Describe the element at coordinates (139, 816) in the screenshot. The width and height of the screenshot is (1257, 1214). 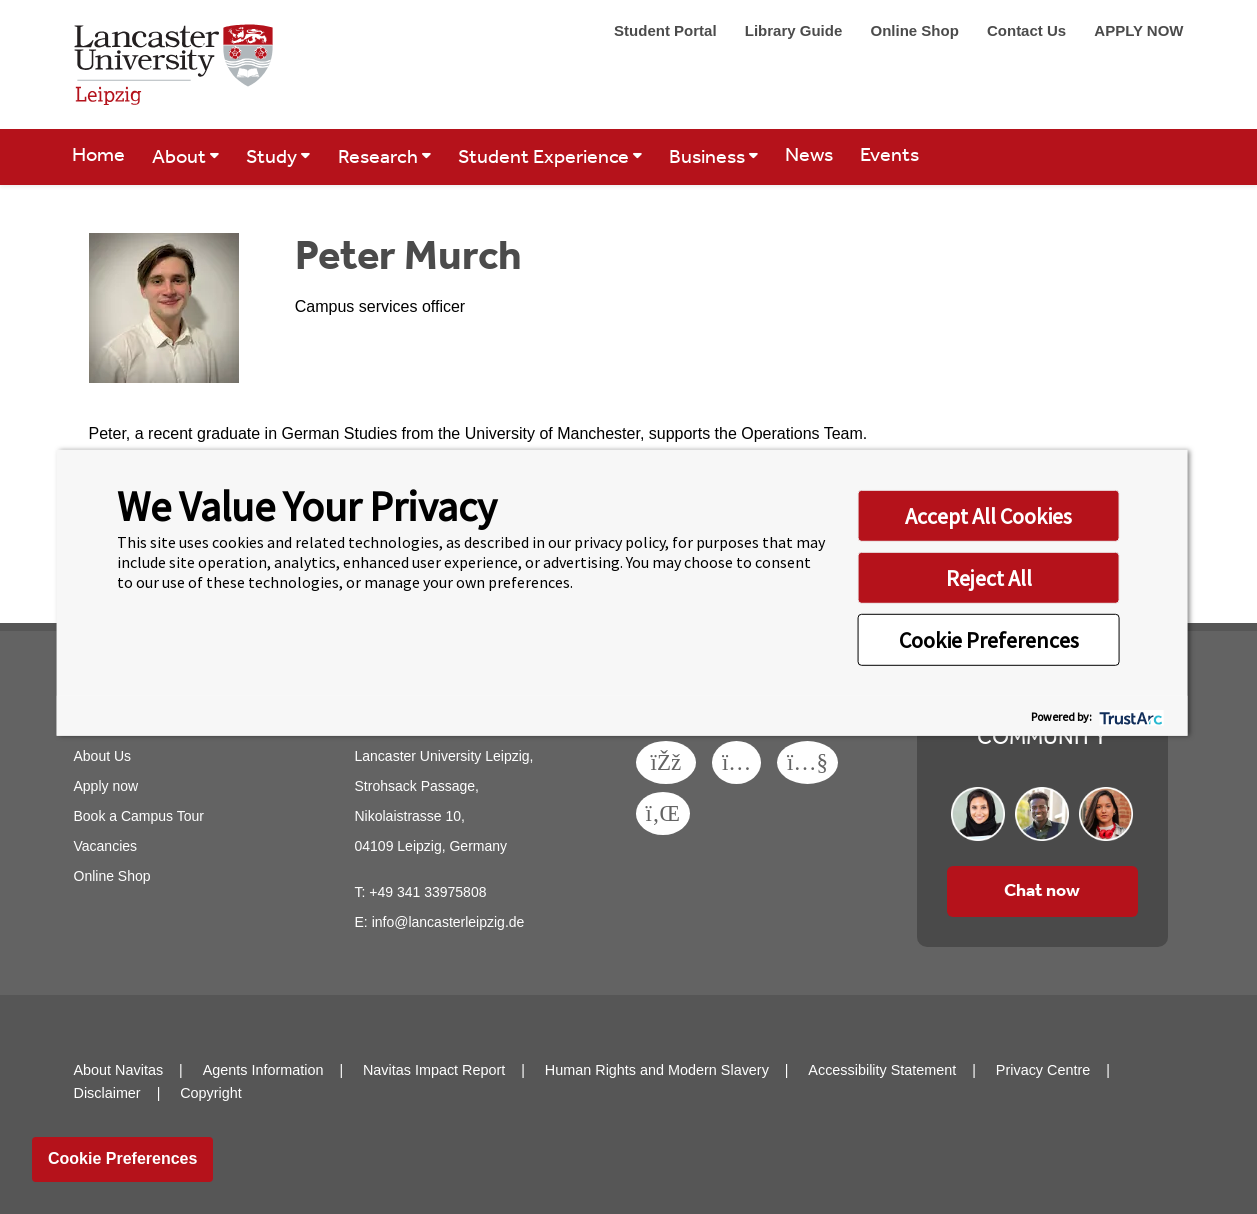
I see `Book a Campus Tour` at that location.